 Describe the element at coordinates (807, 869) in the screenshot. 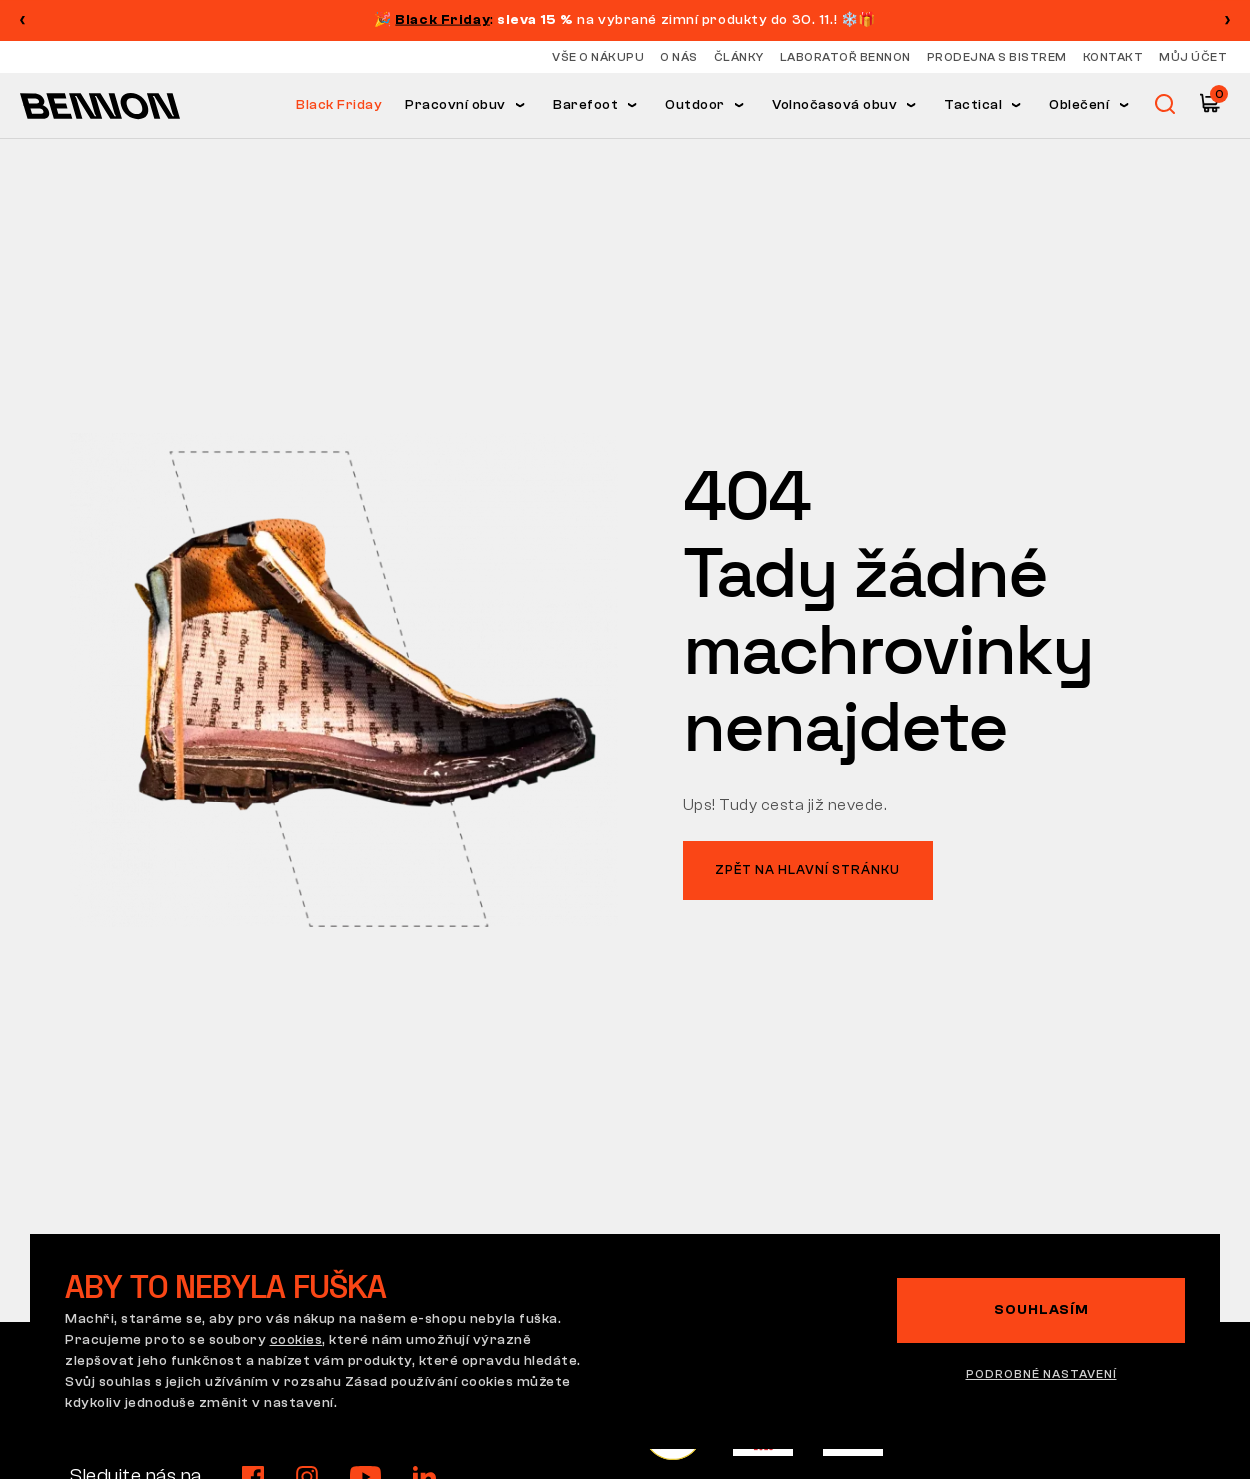

I see `Zpět na hlavní stránku` at that location.